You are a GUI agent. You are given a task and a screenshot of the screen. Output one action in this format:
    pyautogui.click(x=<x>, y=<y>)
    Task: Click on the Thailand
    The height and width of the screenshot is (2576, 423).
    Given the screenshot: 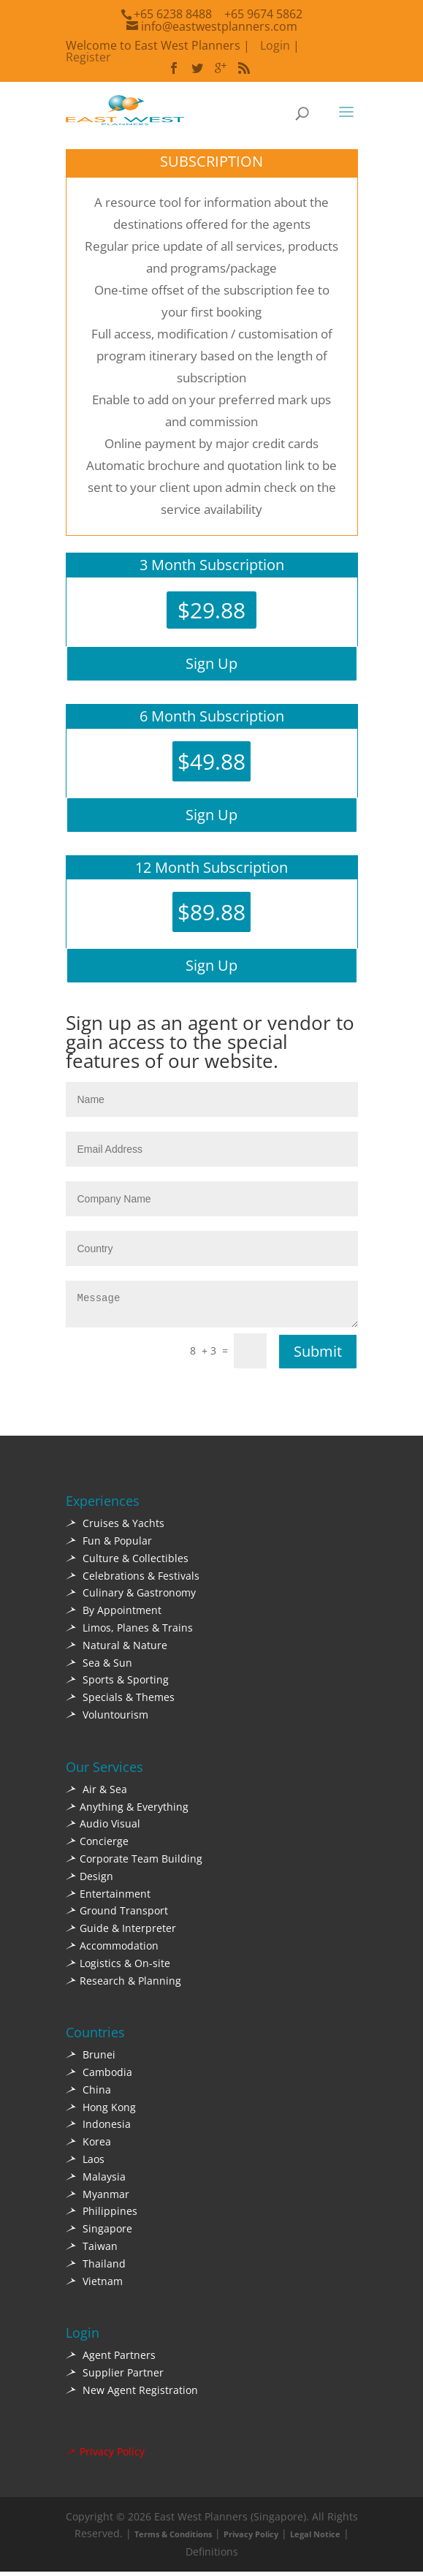 What is the action you would take?
    pyautogui.click(x=96, y=2268)
    